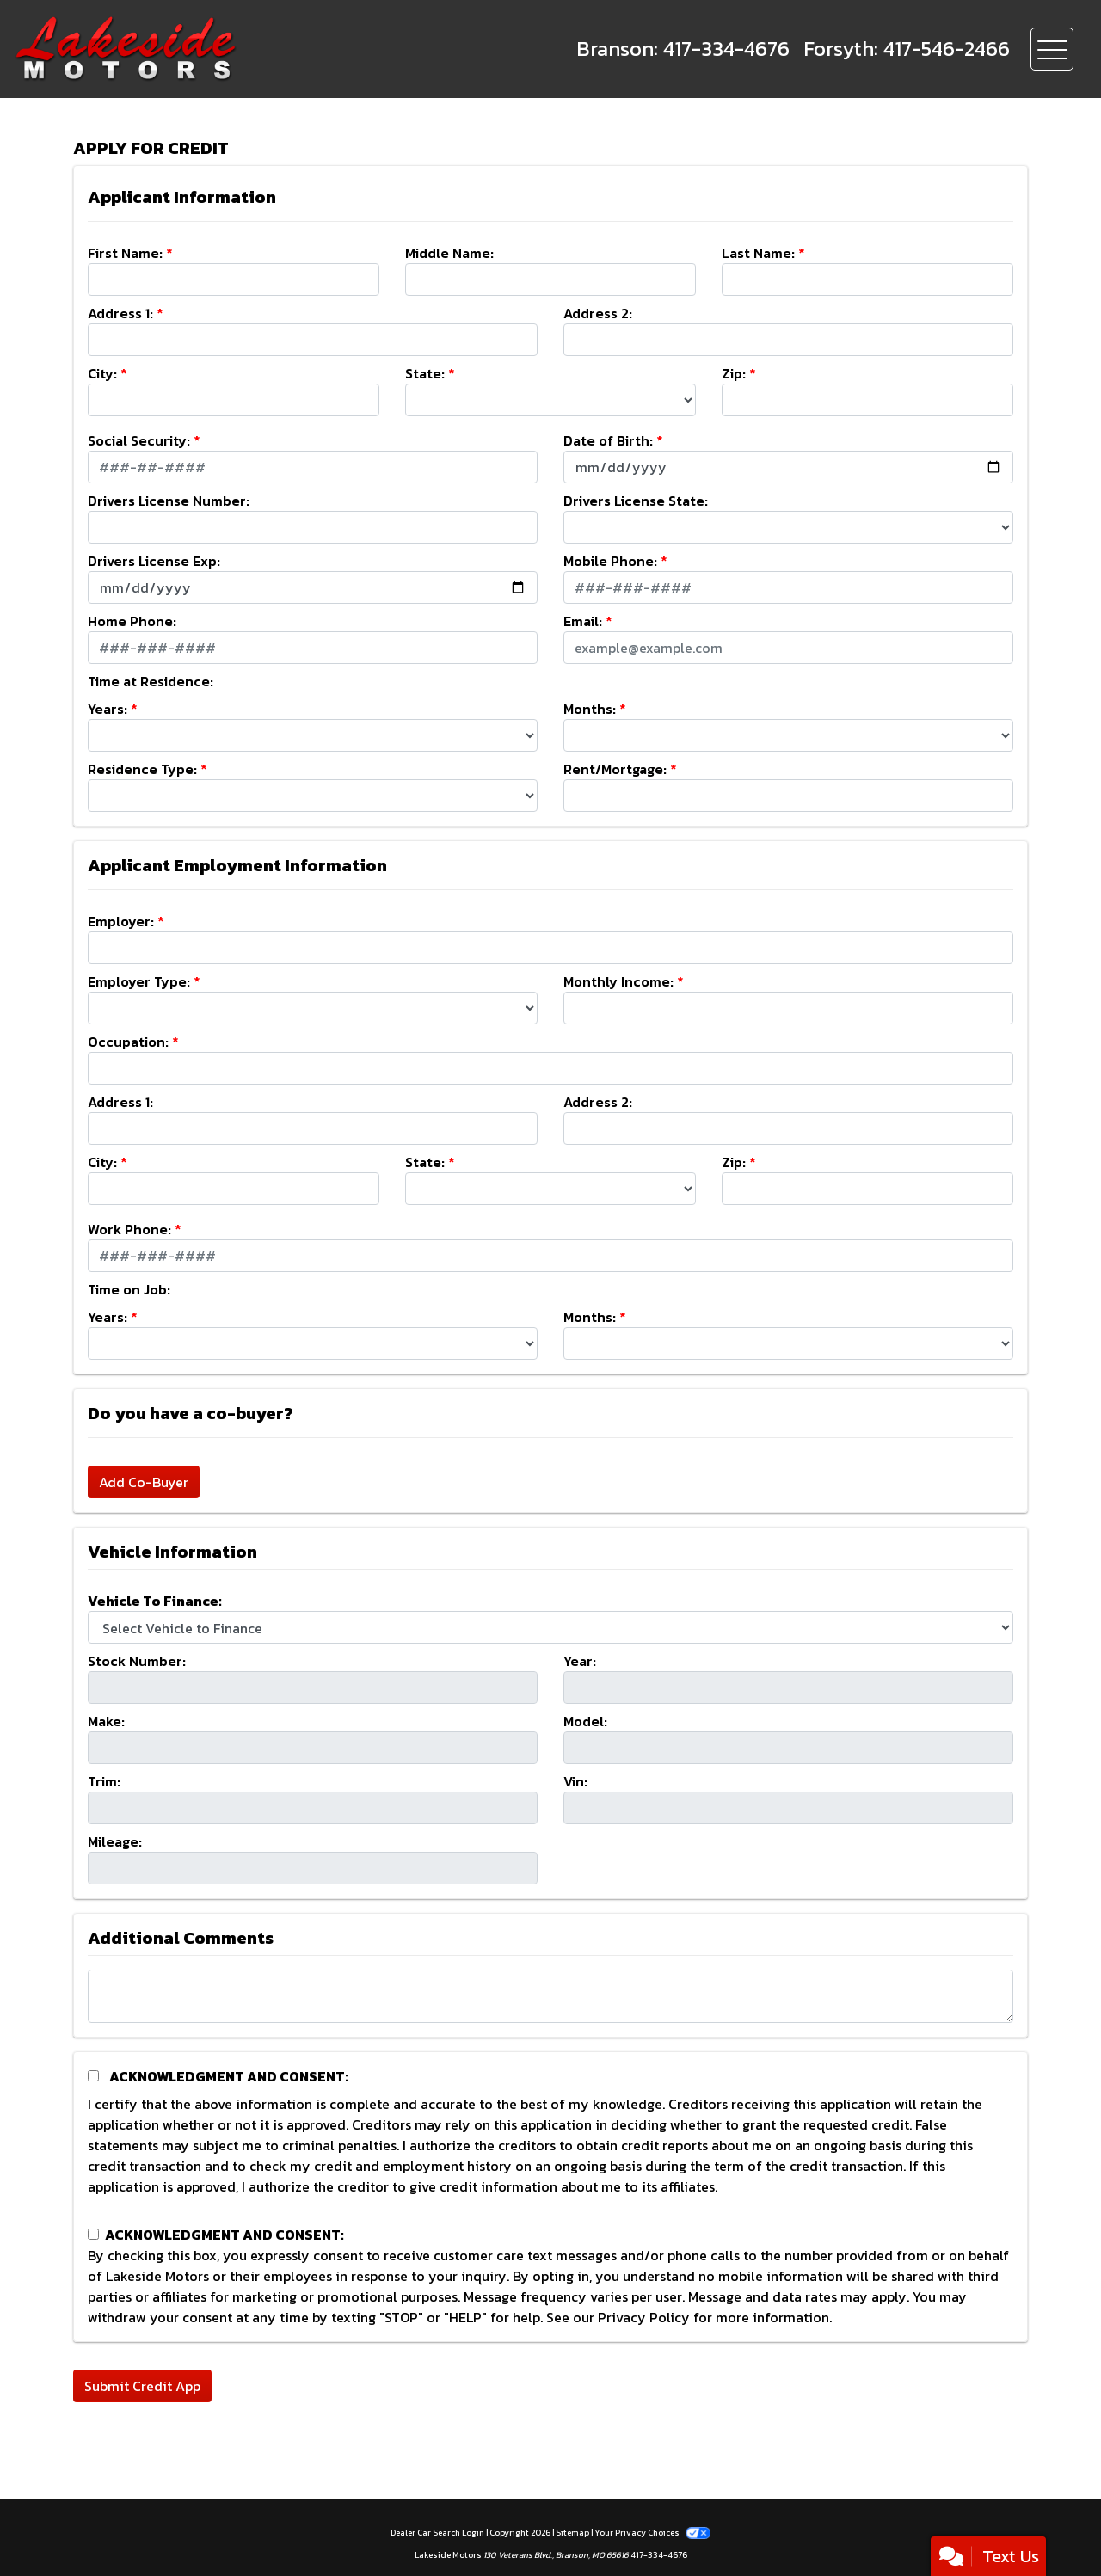 The image size is (1101, 2576). I want to click on Mileage:, so click(115, 1841).